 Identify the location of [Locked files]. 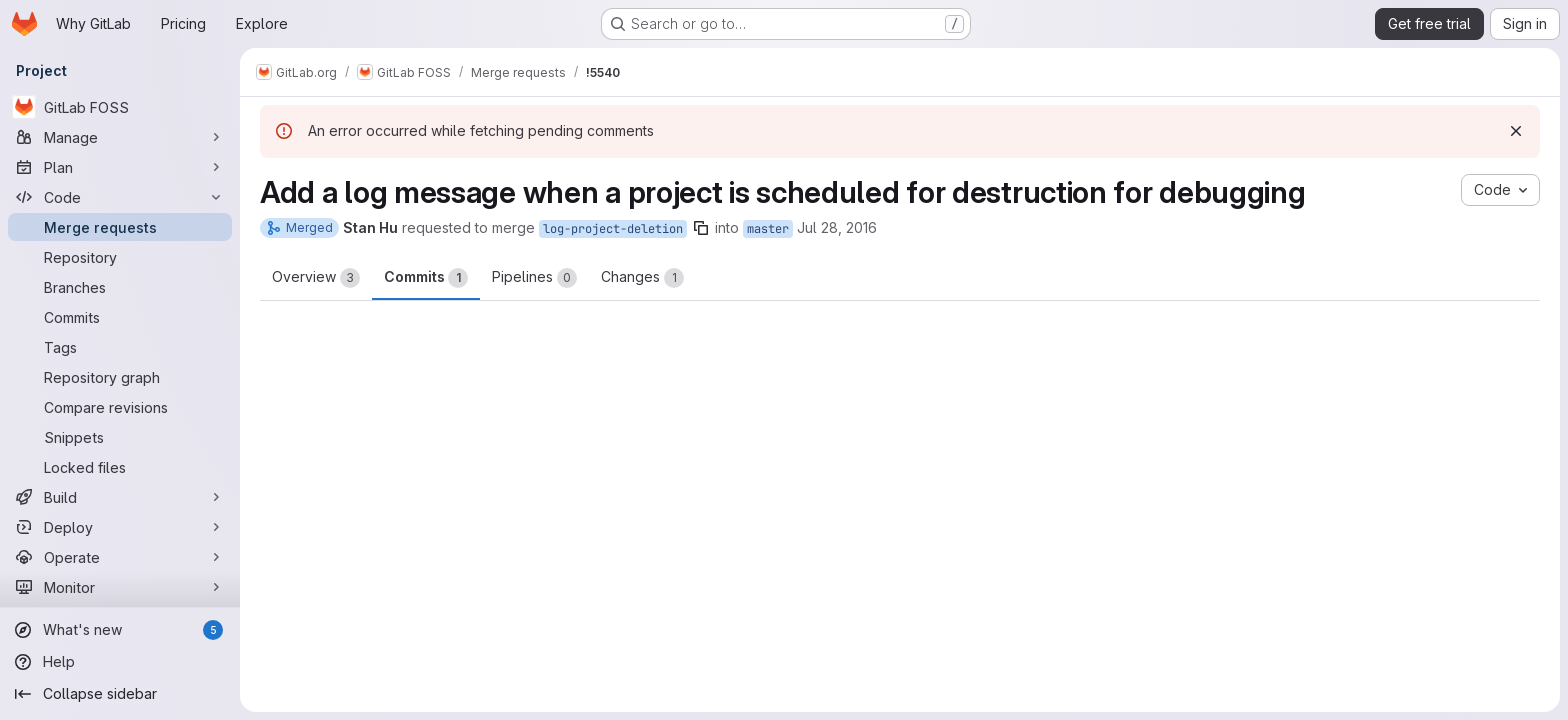
(120, 467).